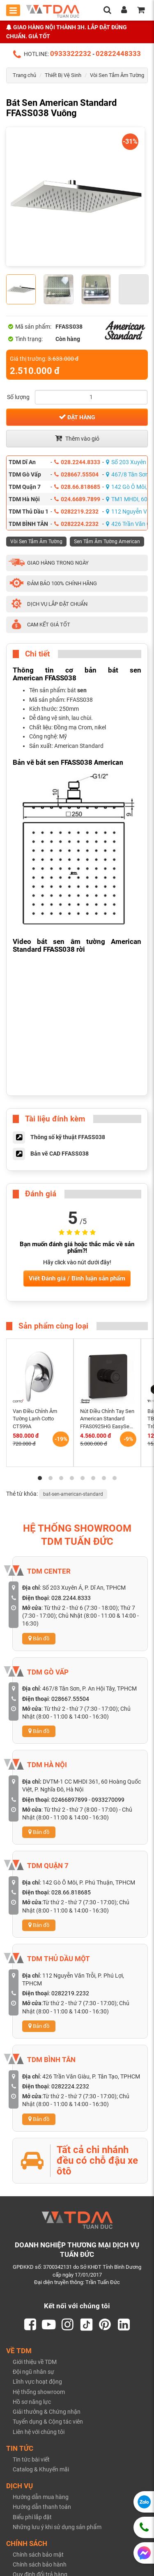 This screenshot has height=2576, width=154. Describe the element at coordinates (40, 2564) in the screenshot. I see `Chính sách bảo hành` at that location.